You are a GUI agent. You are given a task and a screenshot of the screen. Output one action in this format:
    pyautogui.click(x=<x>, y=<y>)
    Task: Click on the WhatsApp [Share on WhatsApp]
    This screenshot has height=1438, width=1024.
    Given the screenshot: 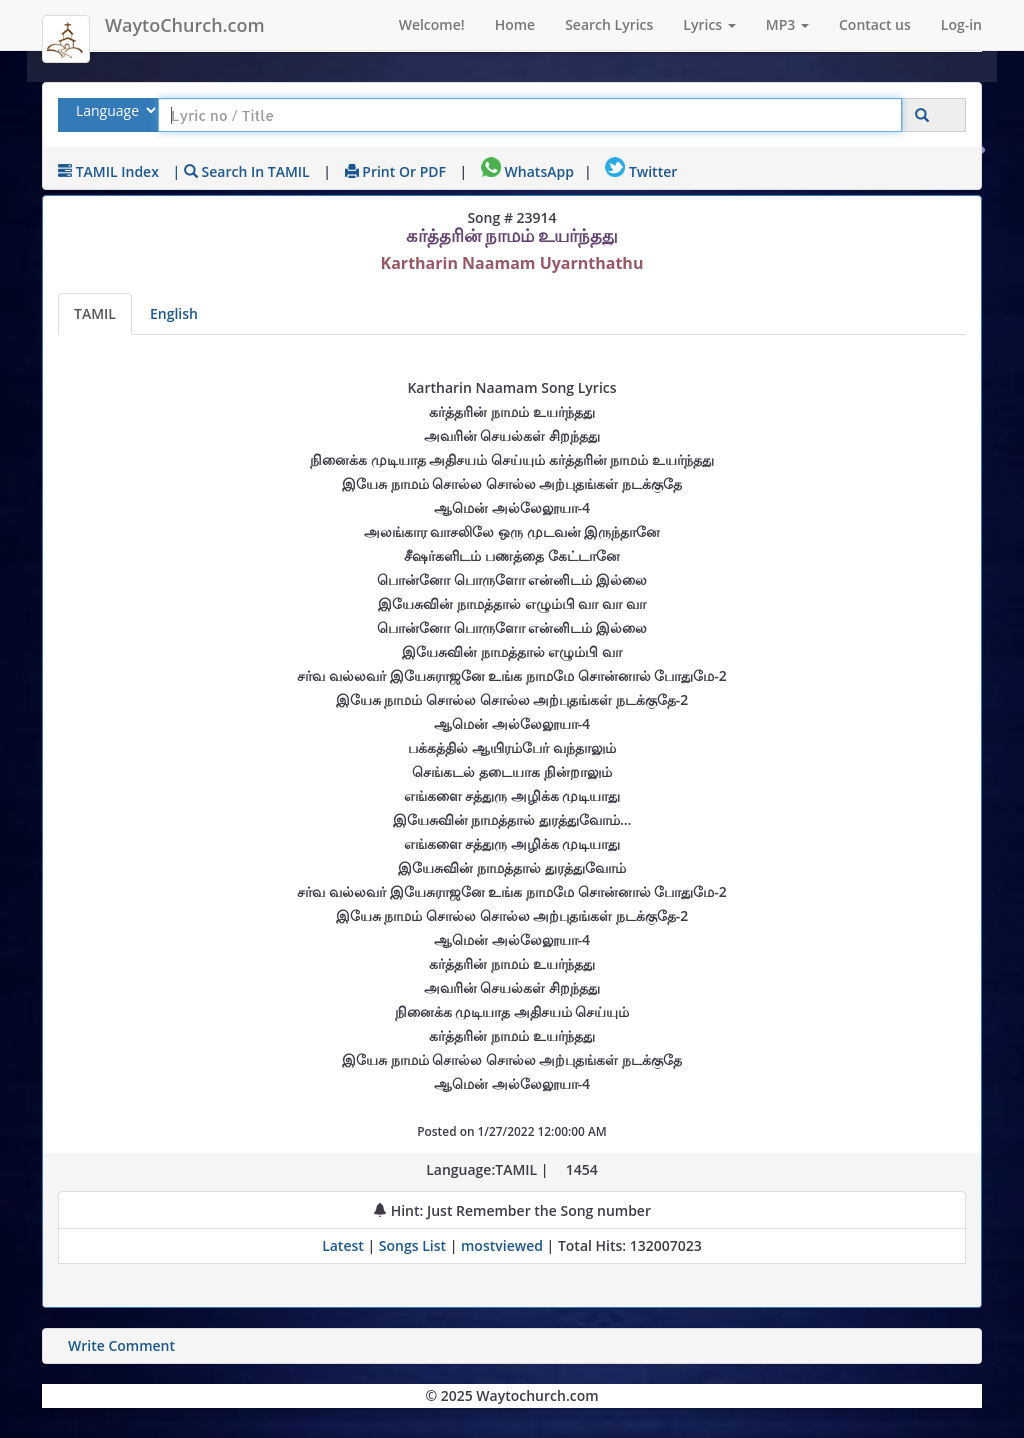 What is the action you would take?
    pyautogui.click(x=527, y=171)
    